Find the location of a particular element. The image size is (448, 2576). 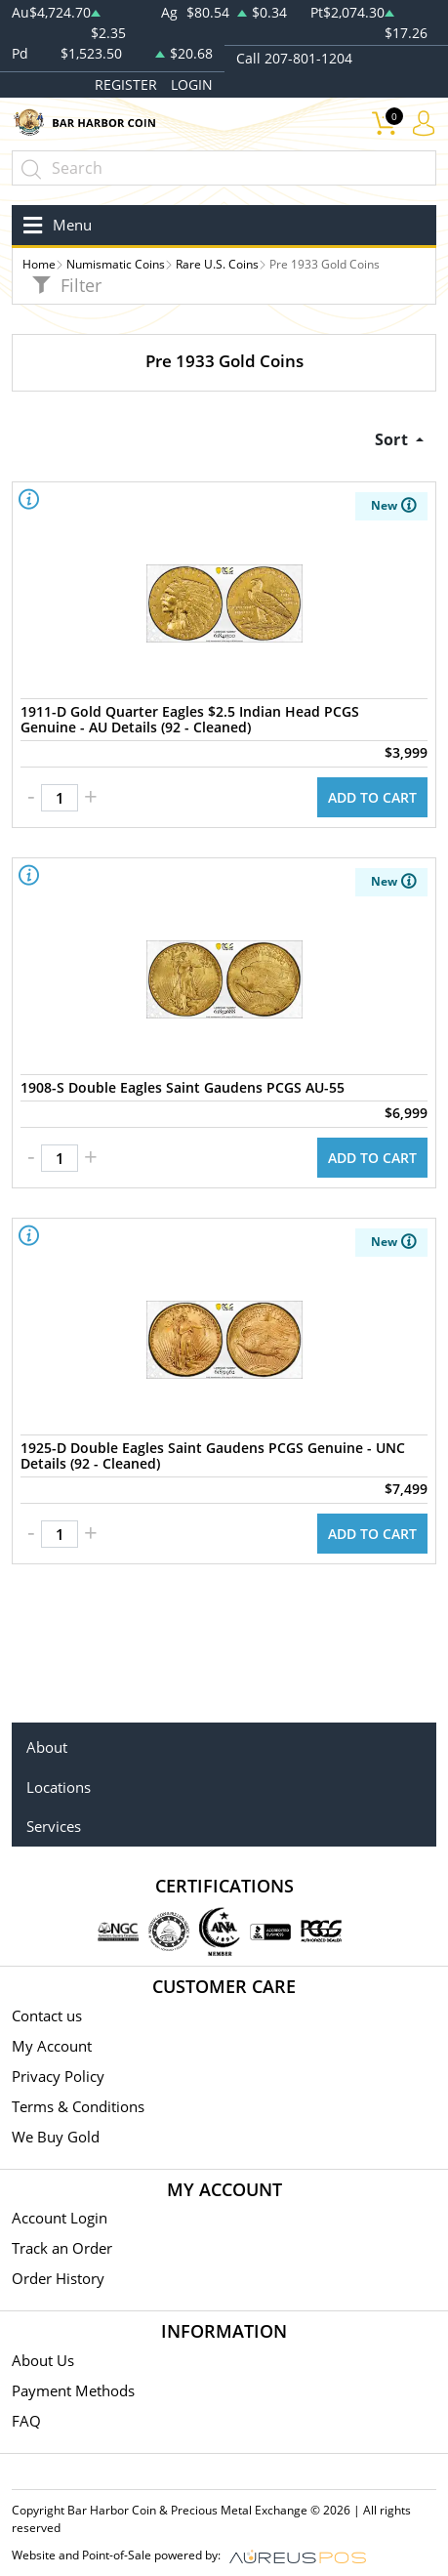

Contact us is located at coordinates (47, 2015).